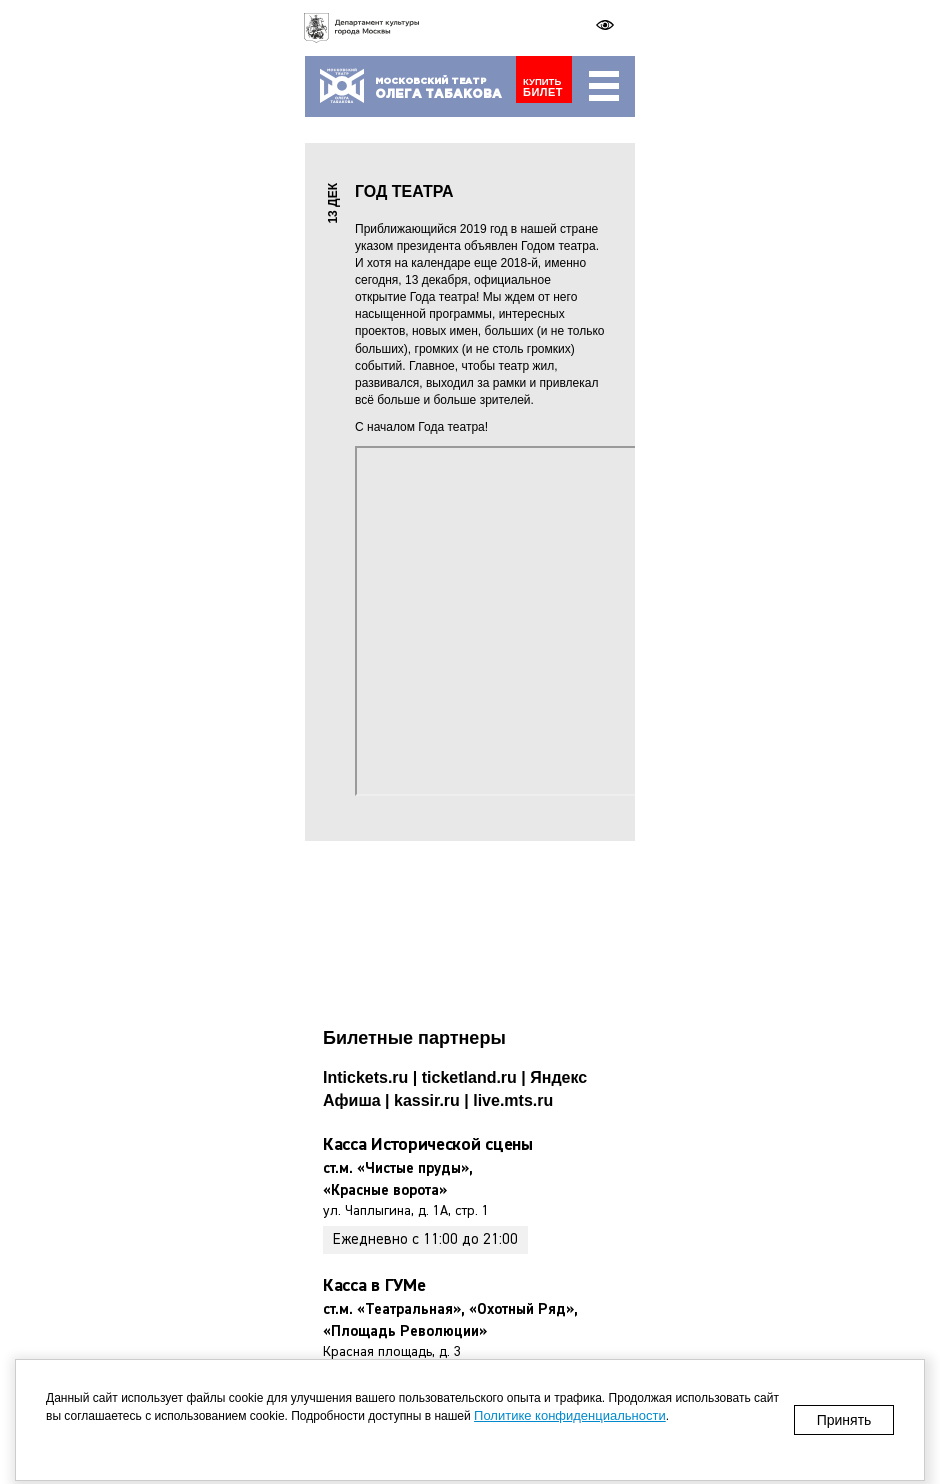  Describe the element at coordinates (570, 1415) in the screenshot. I see `Политике конфиденциальности` at that location.